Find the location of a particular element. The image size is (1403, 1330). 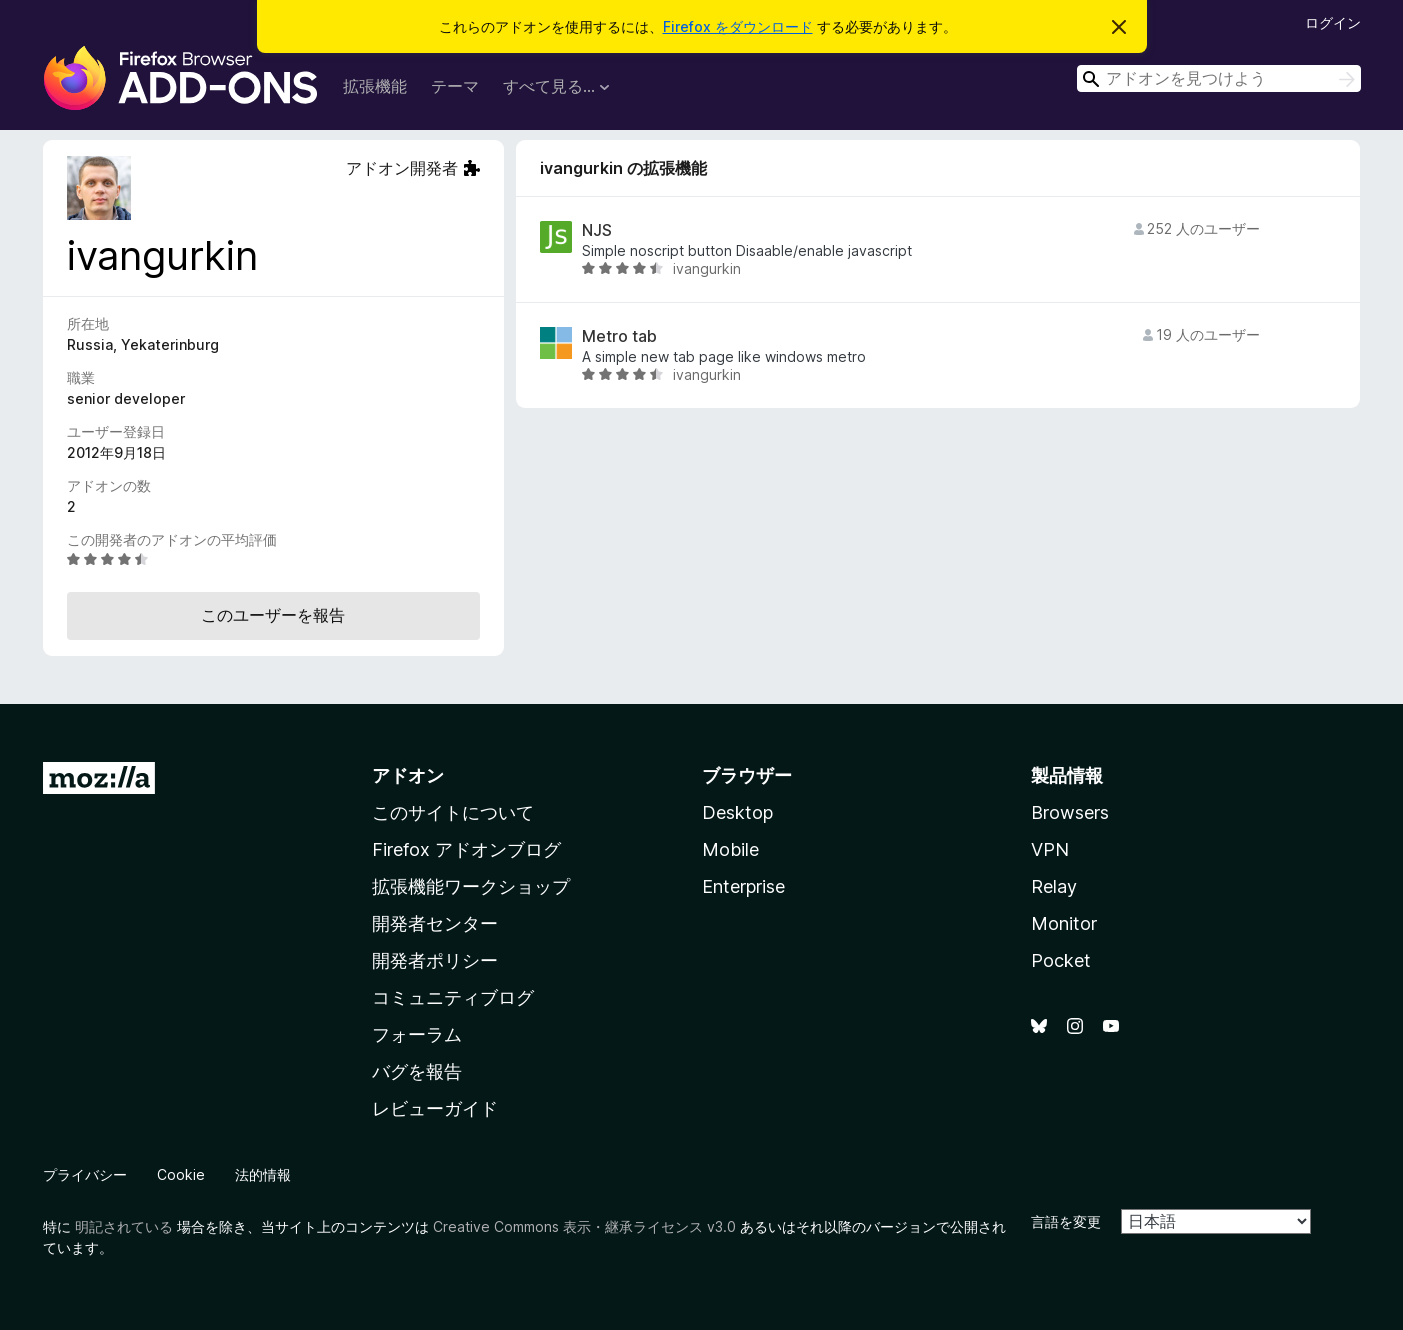

テーマ is located at coordinates (455, 86).